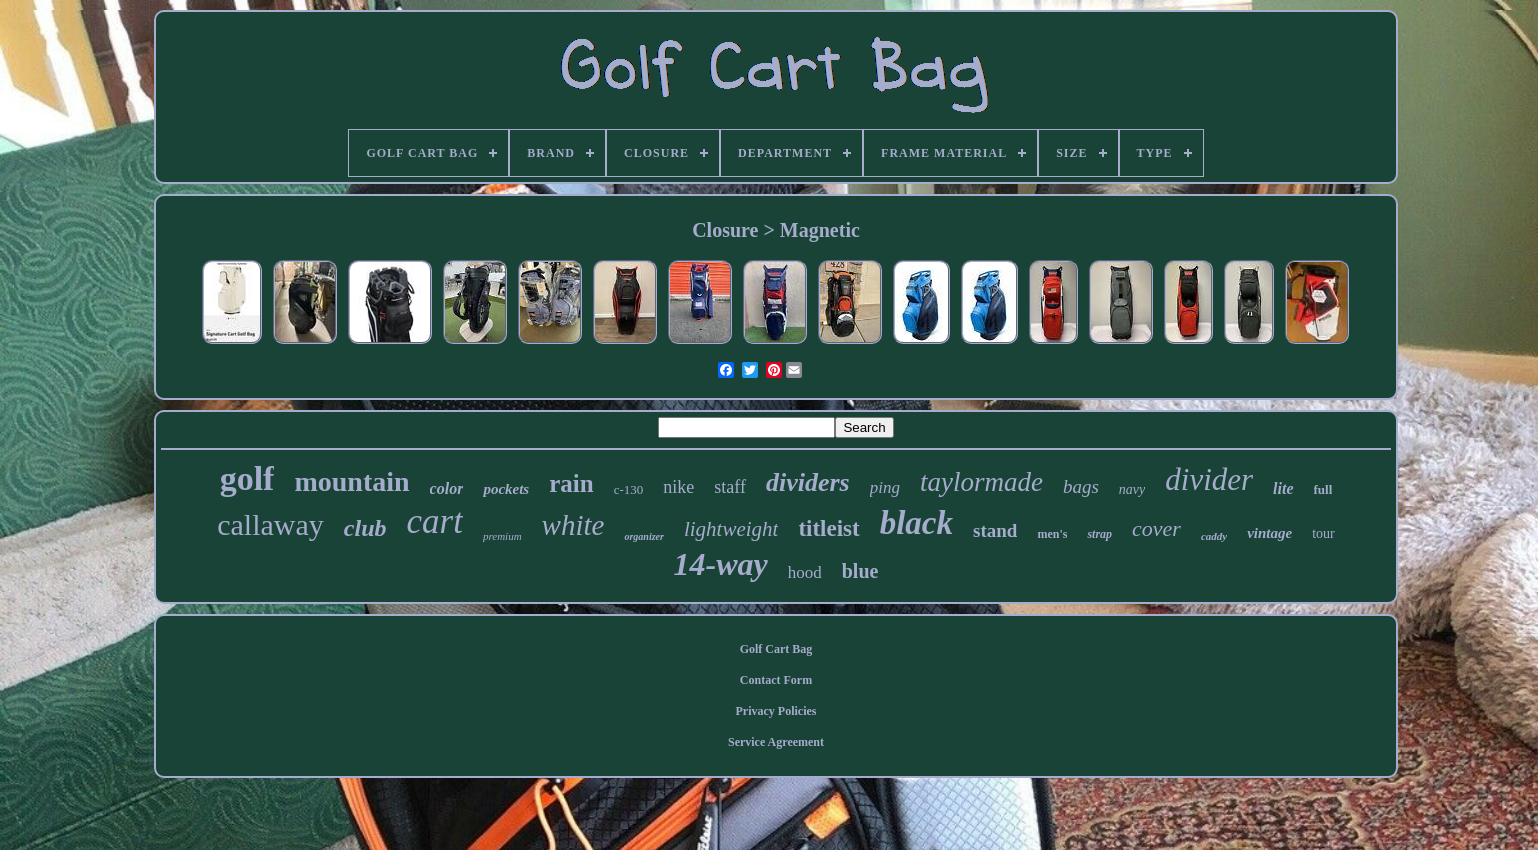 The height and width of the screenshot is (850, 1538). What do you see at coordinates (502, 536) in the screenshot?
I see `premium` at bounding box center [502, 536].